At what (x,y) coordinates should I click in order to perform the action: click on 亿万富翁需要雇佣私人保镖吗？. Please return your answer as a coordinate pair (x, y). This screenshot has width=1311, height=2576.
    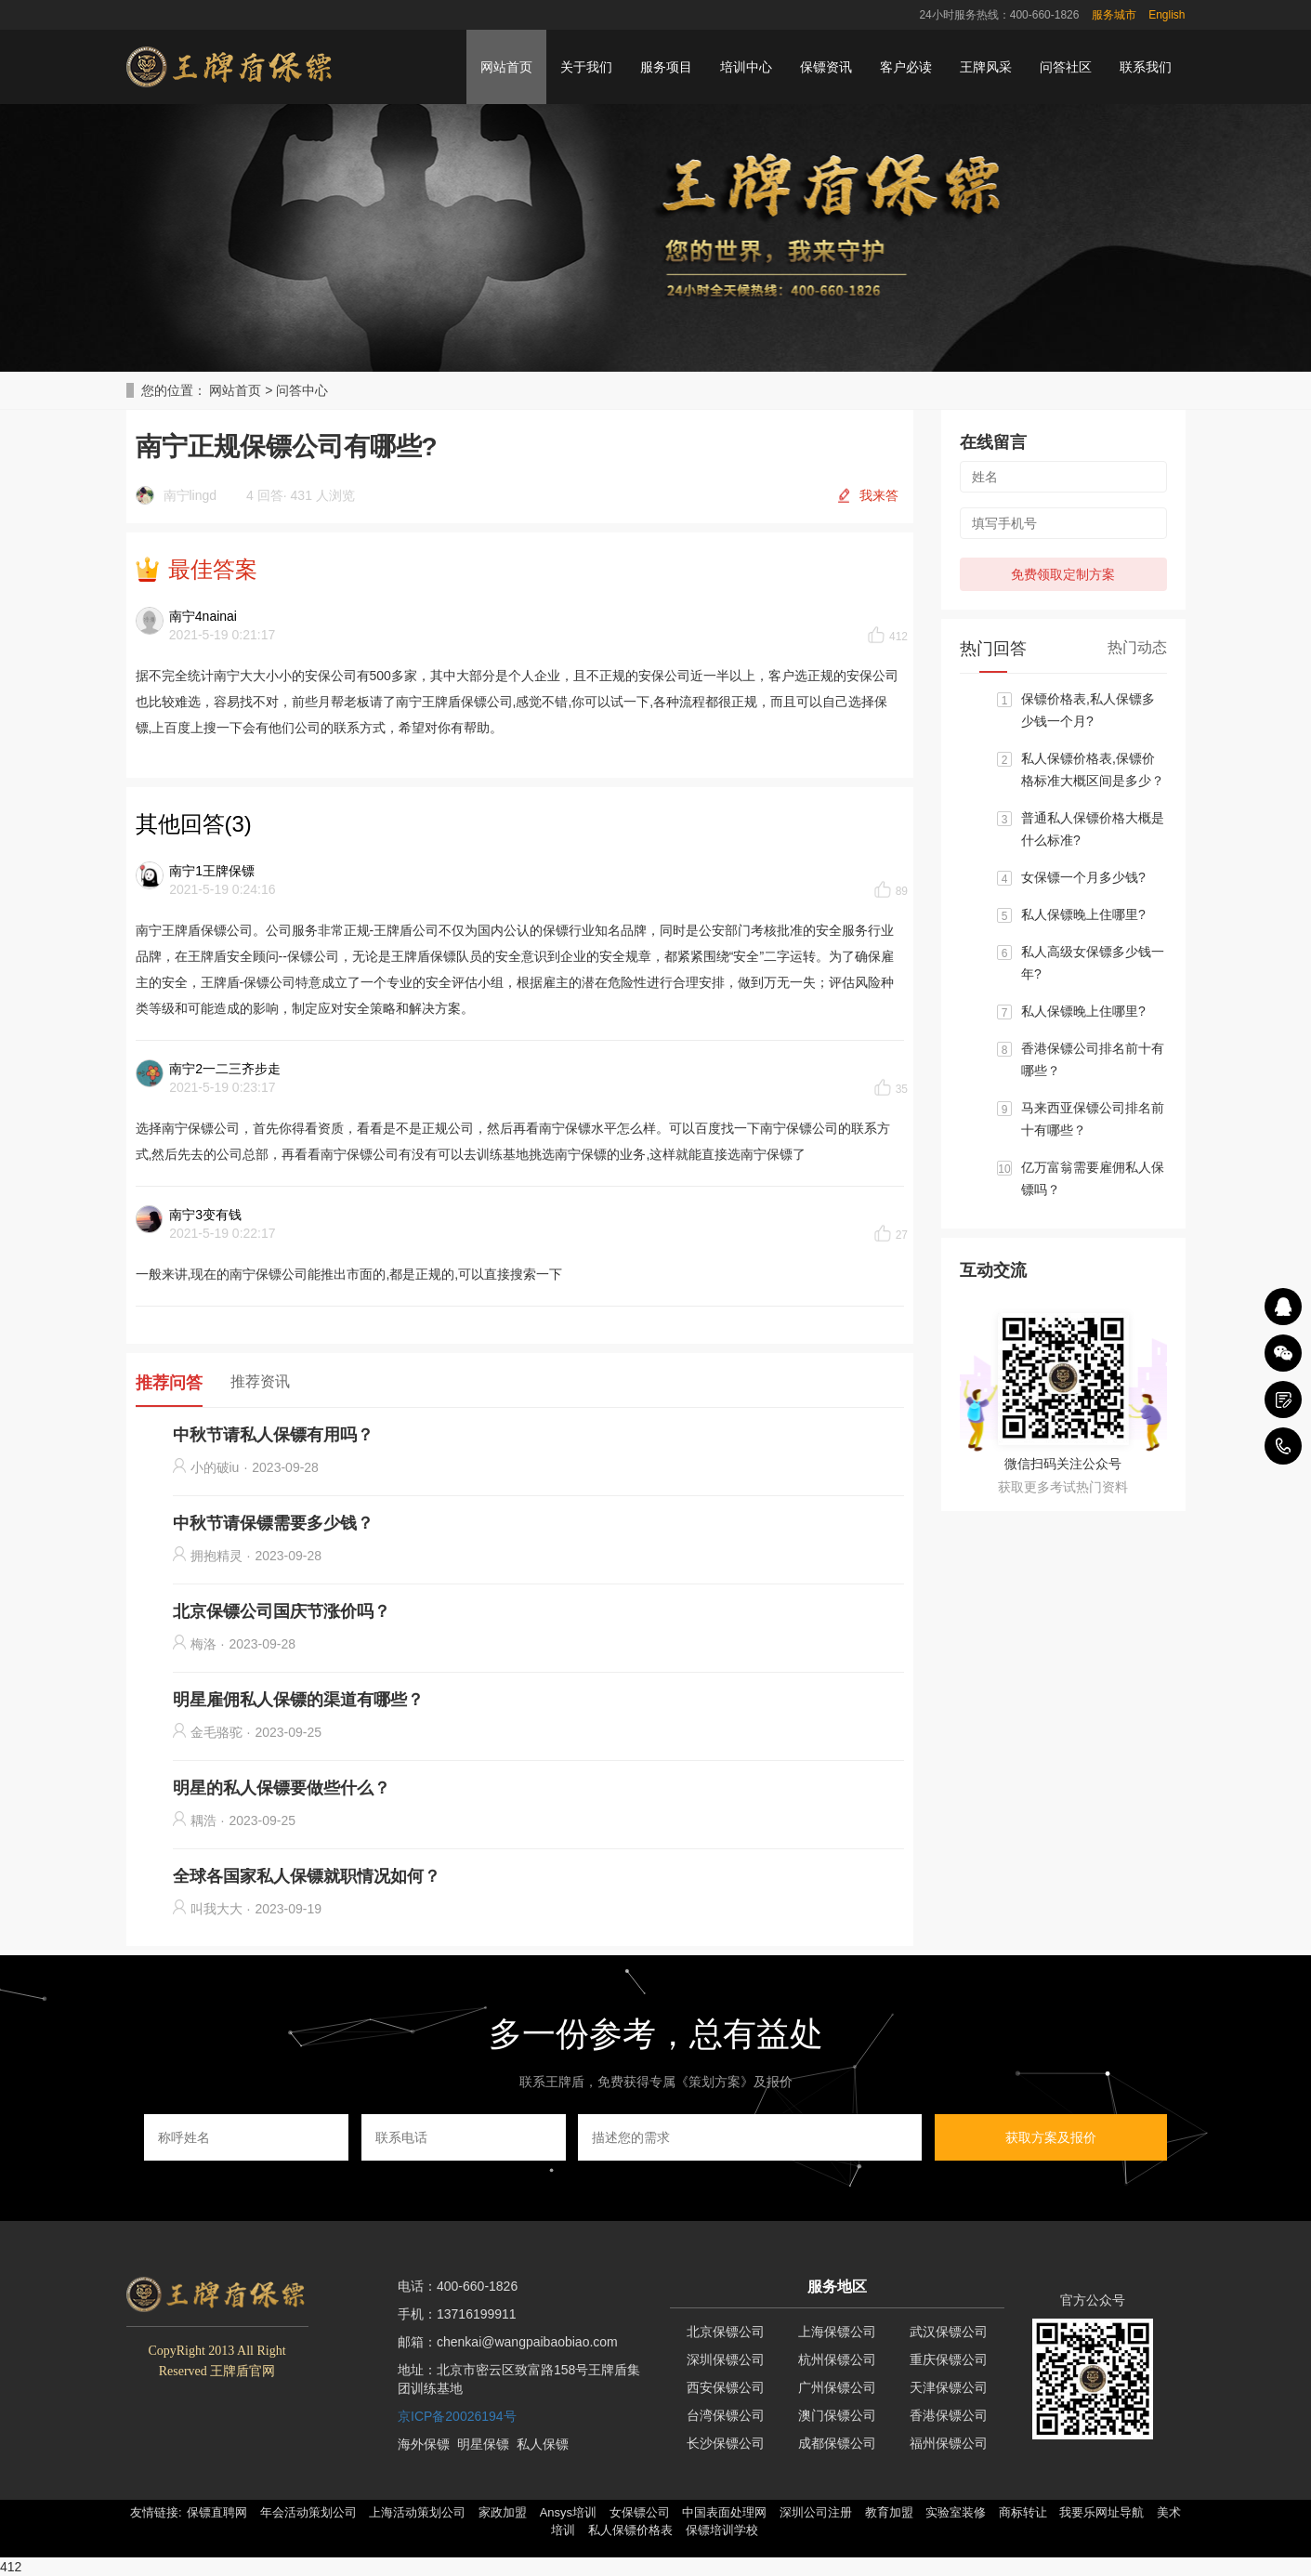
    Looking at the image, I should click on (1092, 1178).